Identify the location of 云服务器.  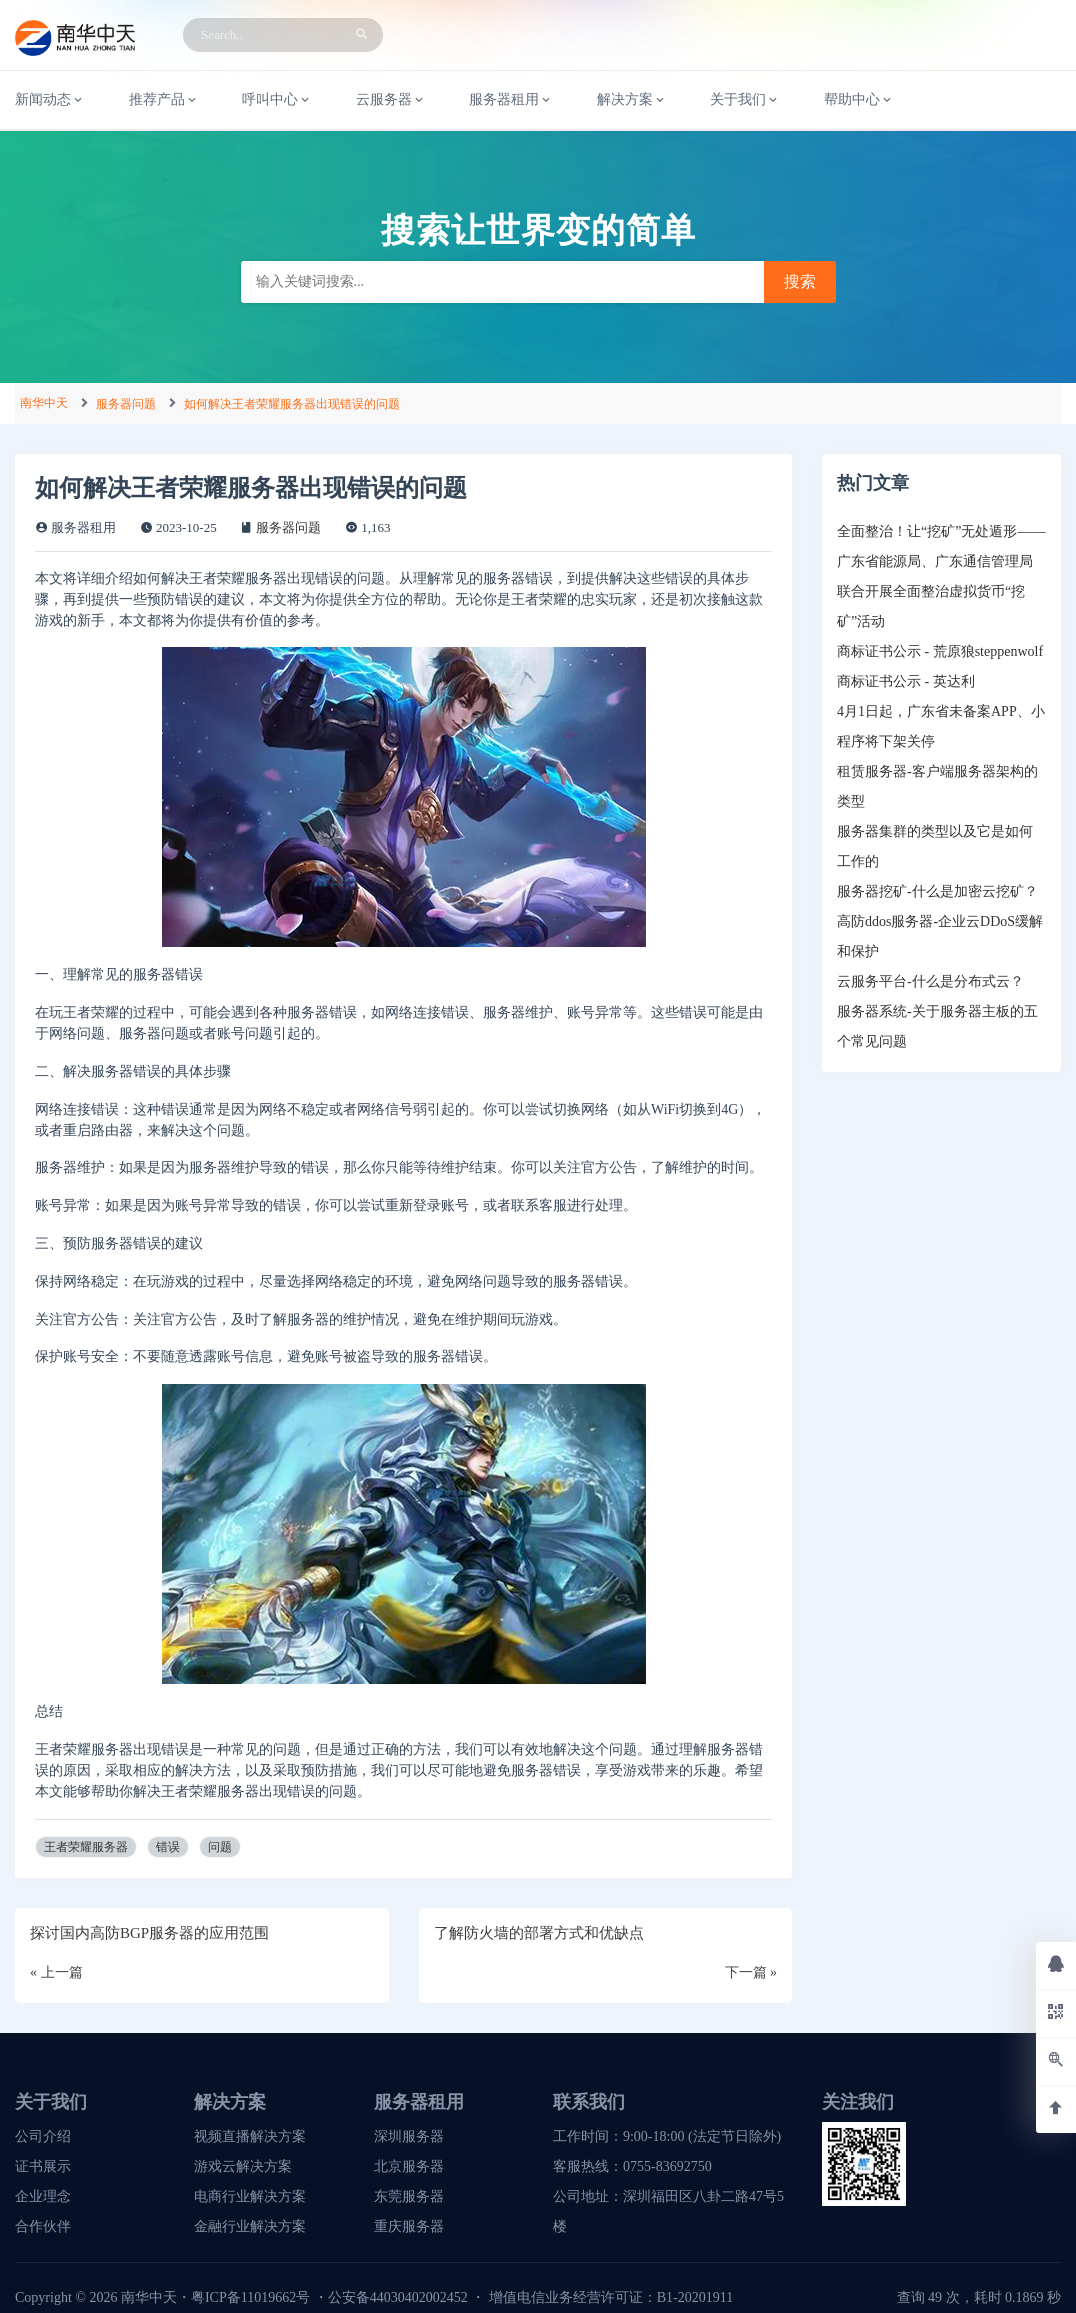
(391, 100).